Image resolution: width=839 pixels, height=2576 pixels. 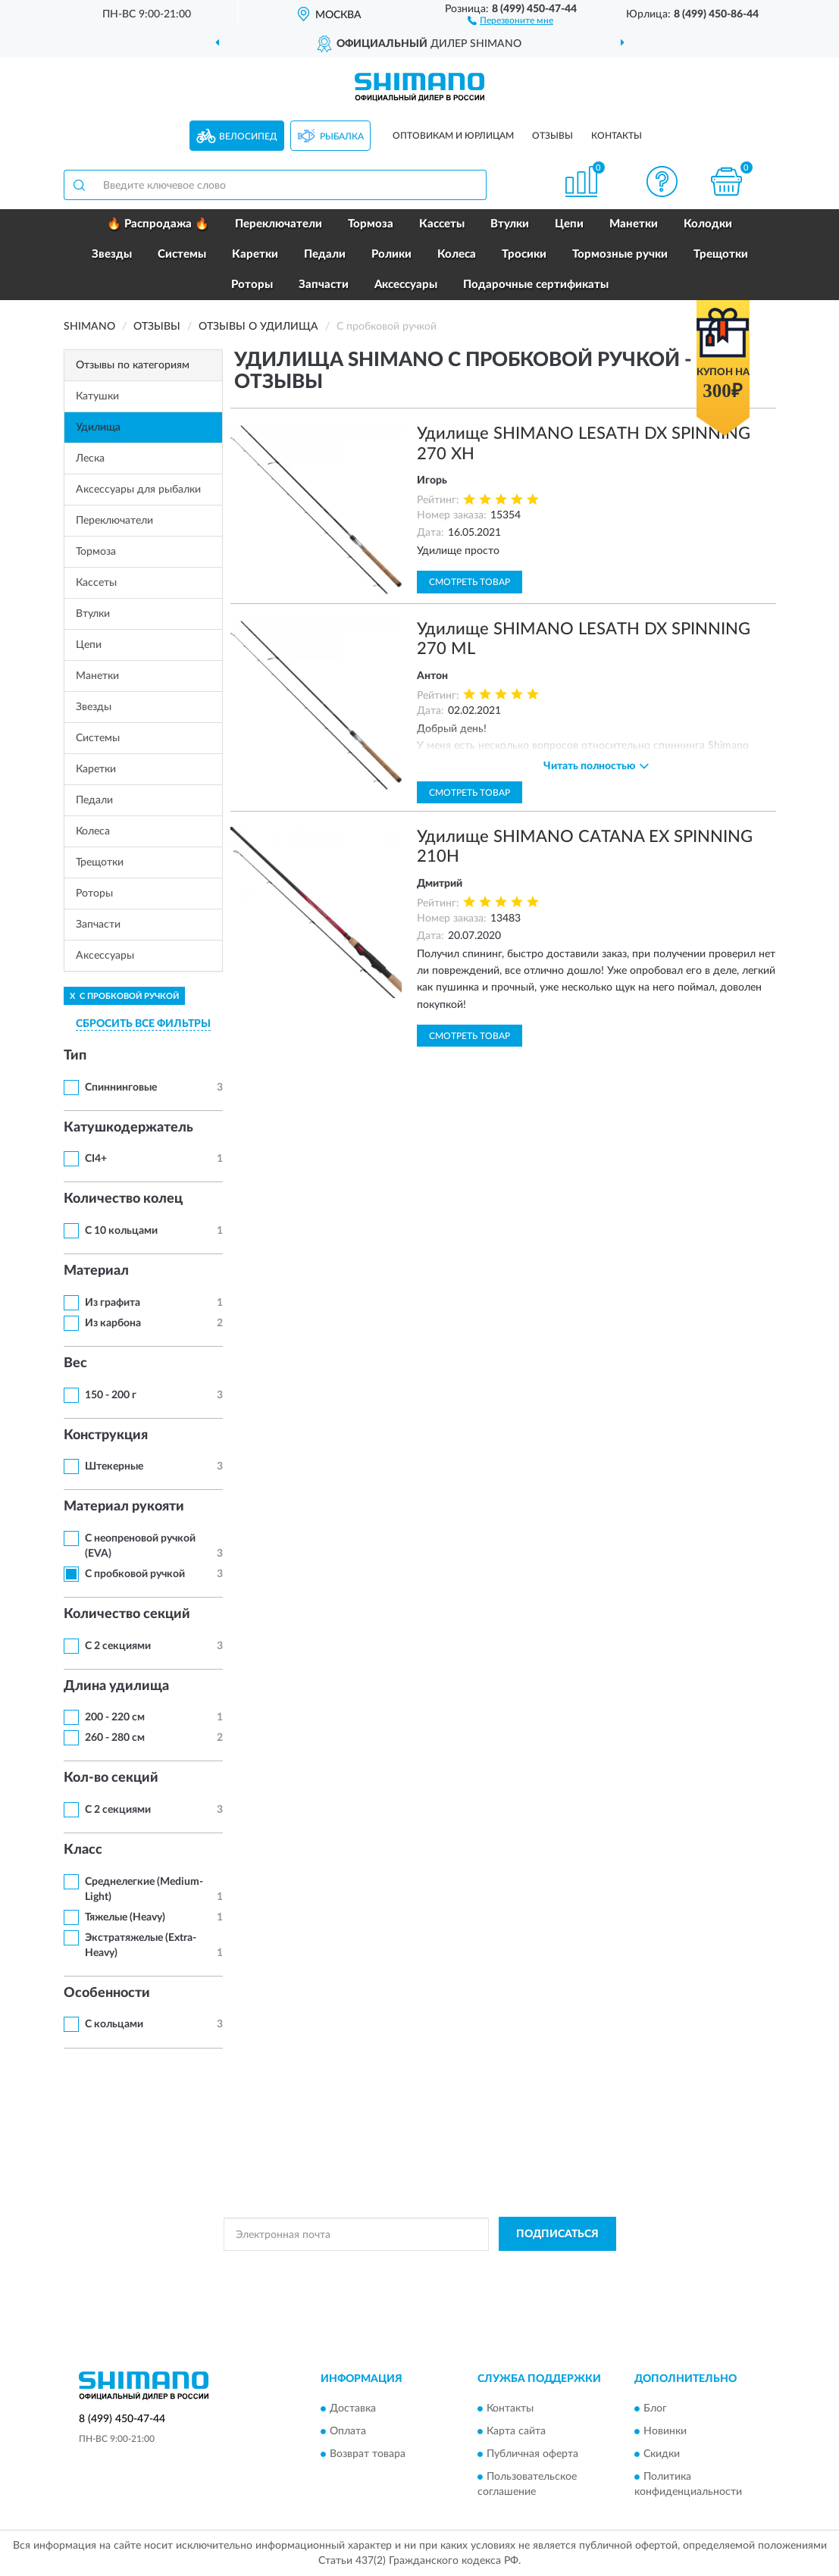 What do you see at coordinates (116, 1686) in the screenshot?
I see `Длина удилища [button]` at bounding box center [116, 1686].